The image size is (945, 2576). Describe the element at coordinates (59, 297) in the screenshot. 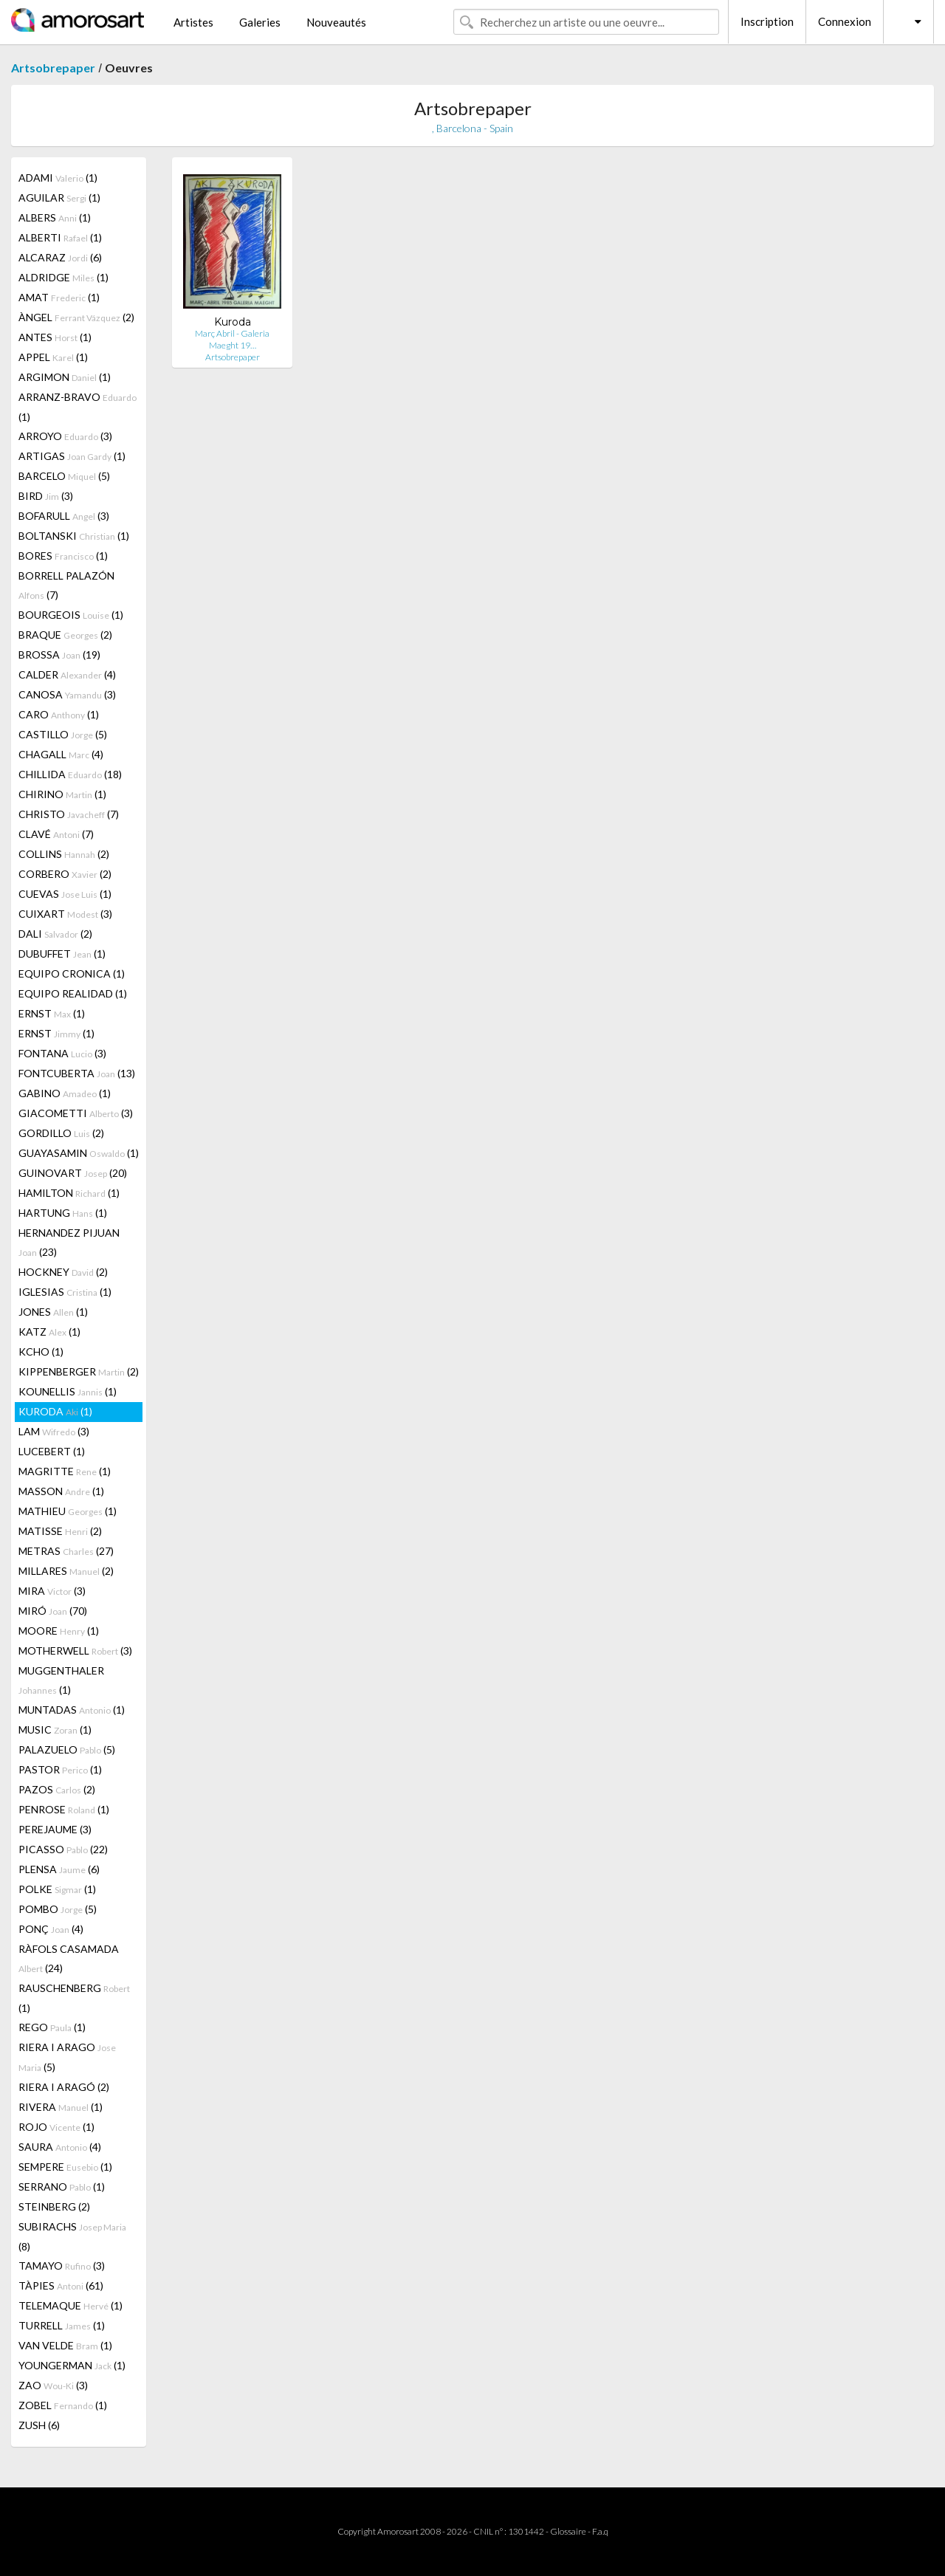

I see `AMAT (1)` at that location.